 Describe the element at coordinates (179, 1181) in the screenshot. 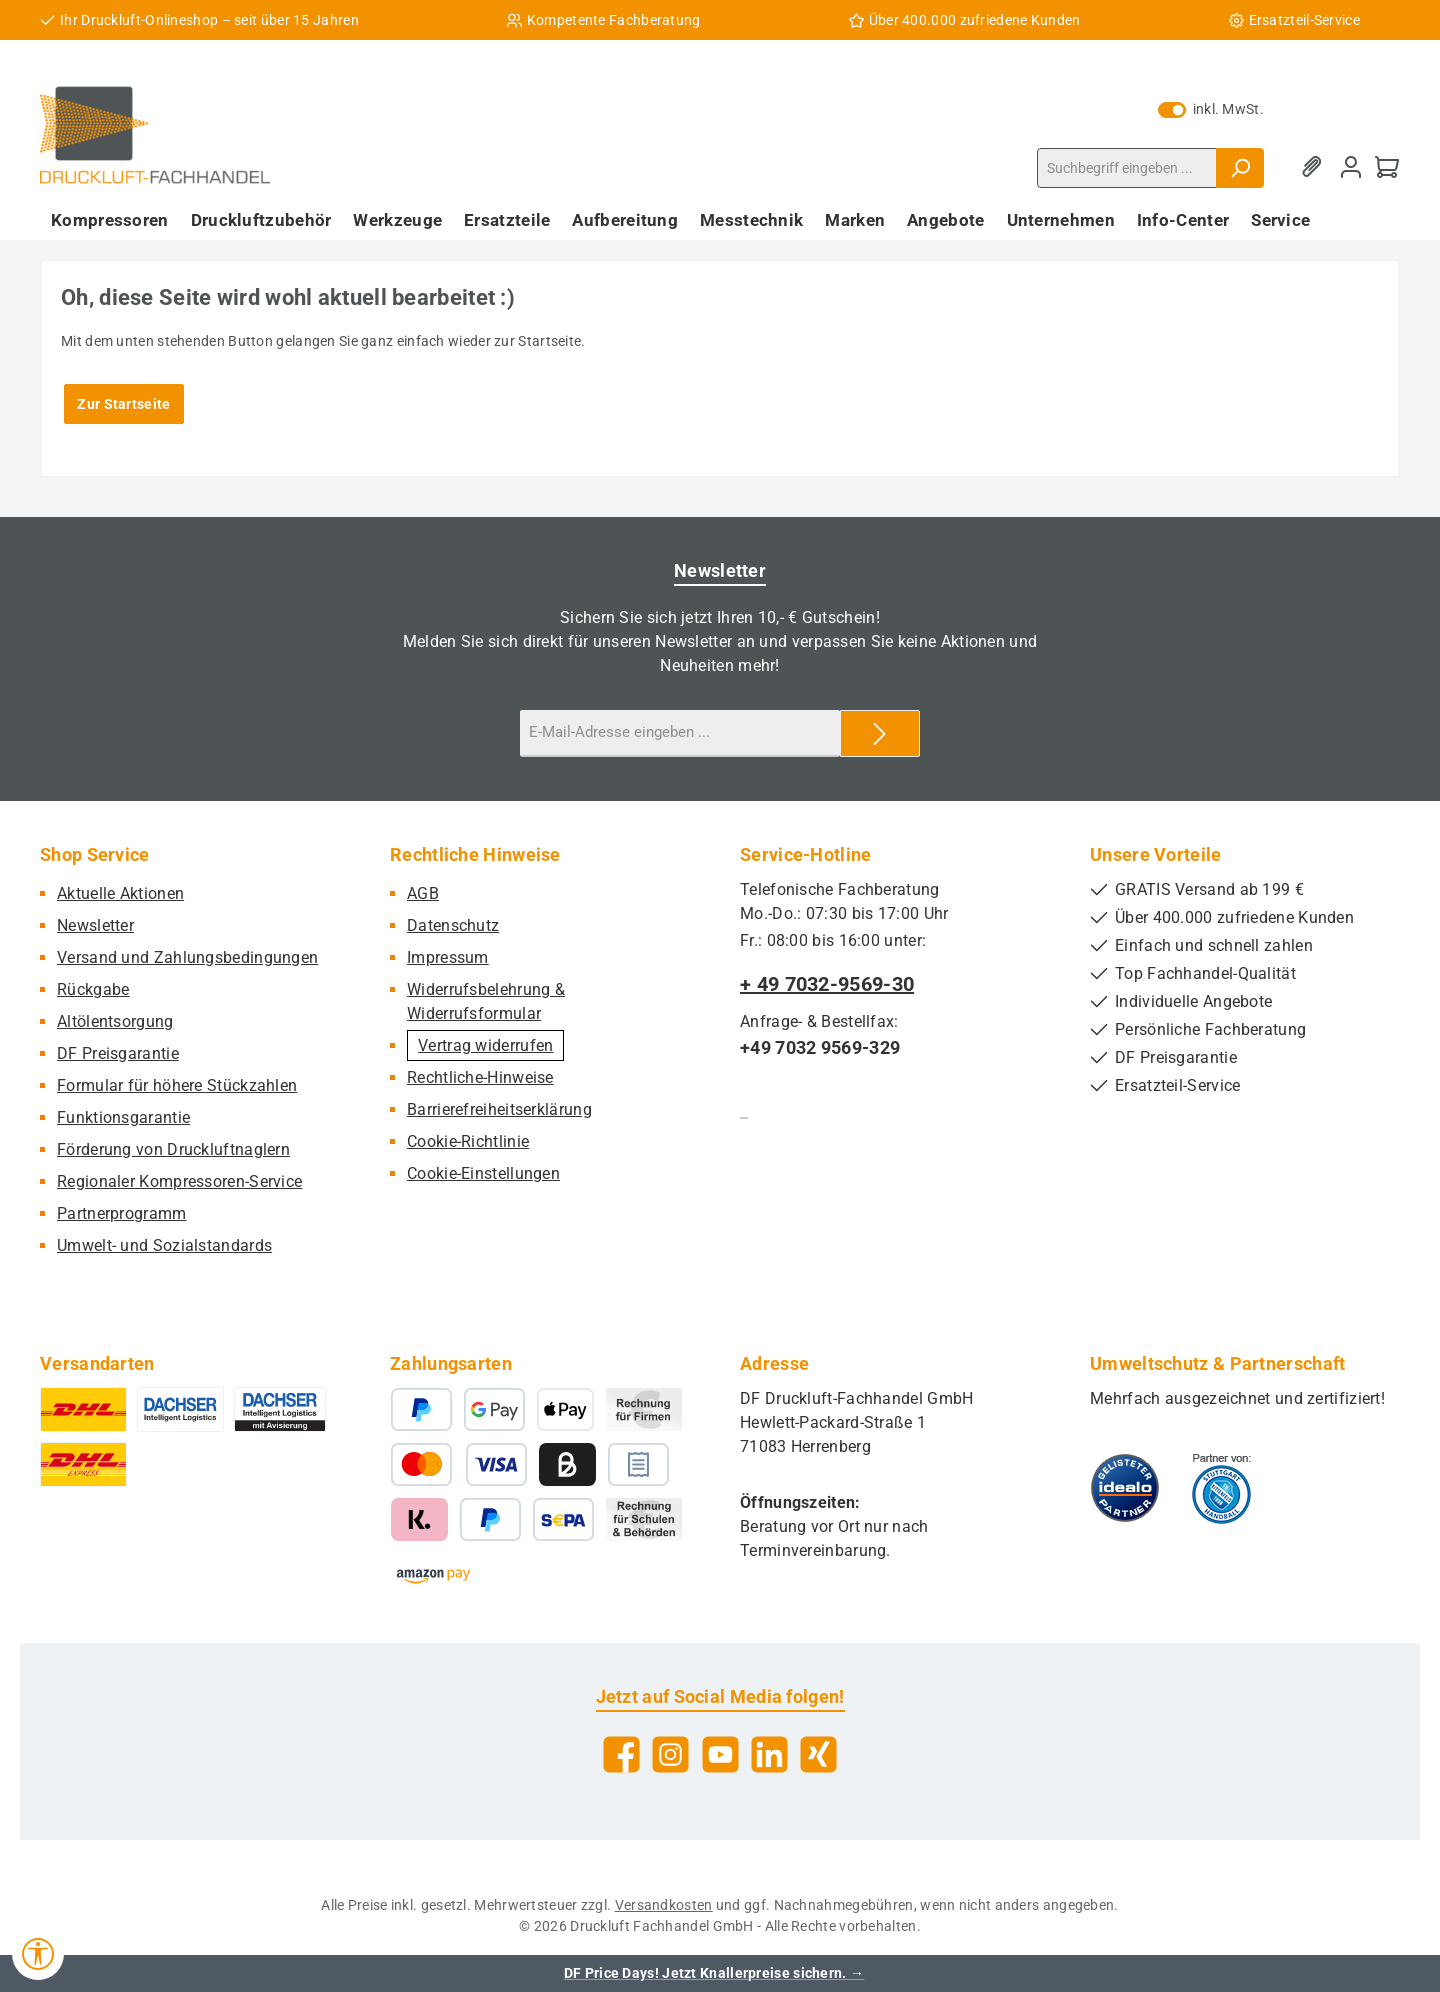

I see `Regionaler Kompressoren-Service` at that location.